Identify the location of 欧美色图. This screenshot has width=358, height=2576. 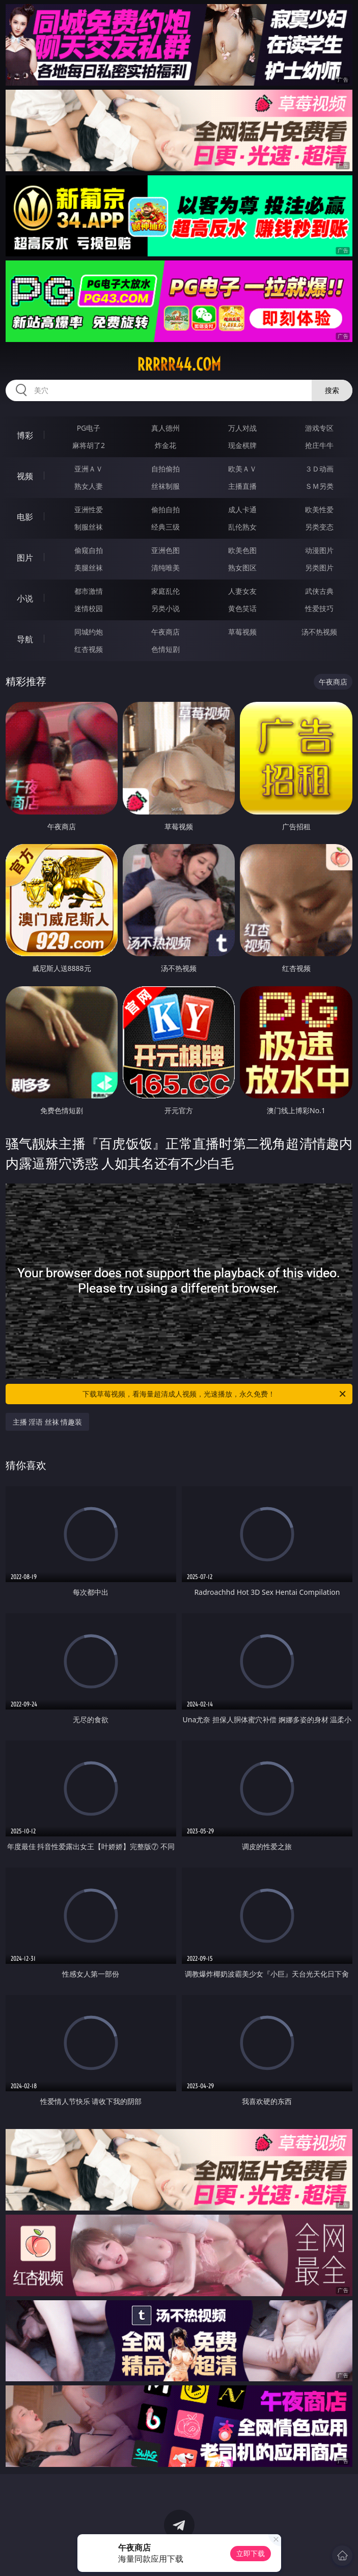
(242, 550).